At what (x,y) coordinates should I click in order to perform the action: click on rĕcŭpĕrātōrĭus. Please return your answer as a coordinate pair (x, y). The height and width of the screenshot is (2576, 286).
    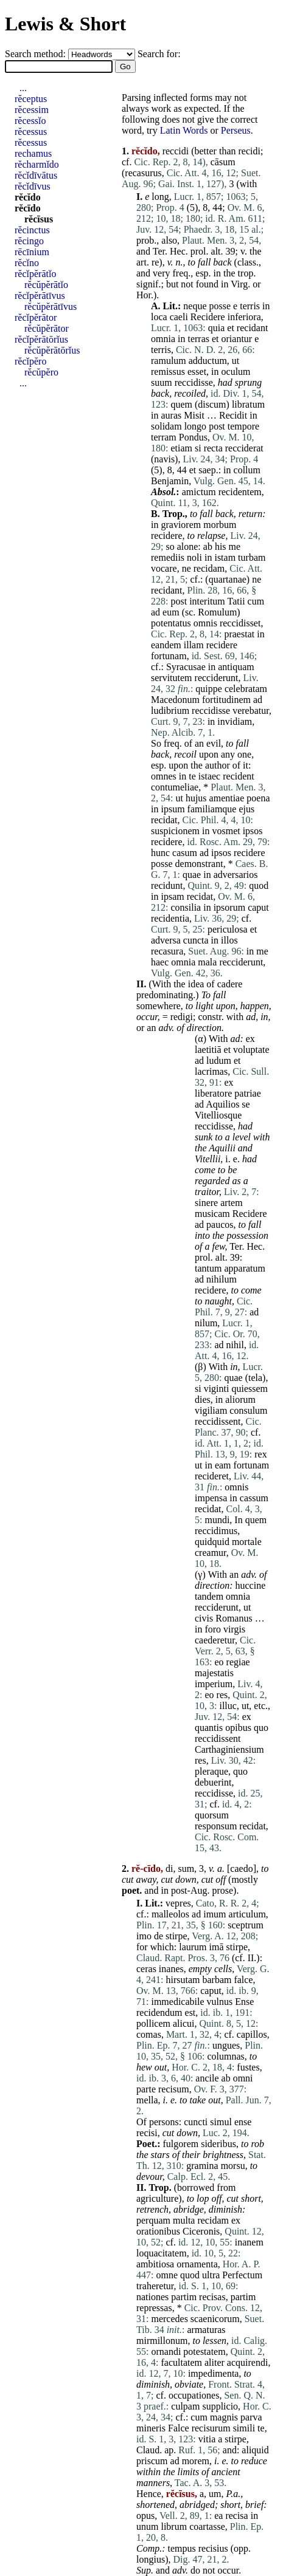
    Looking at the image, I should click on (52, 350).